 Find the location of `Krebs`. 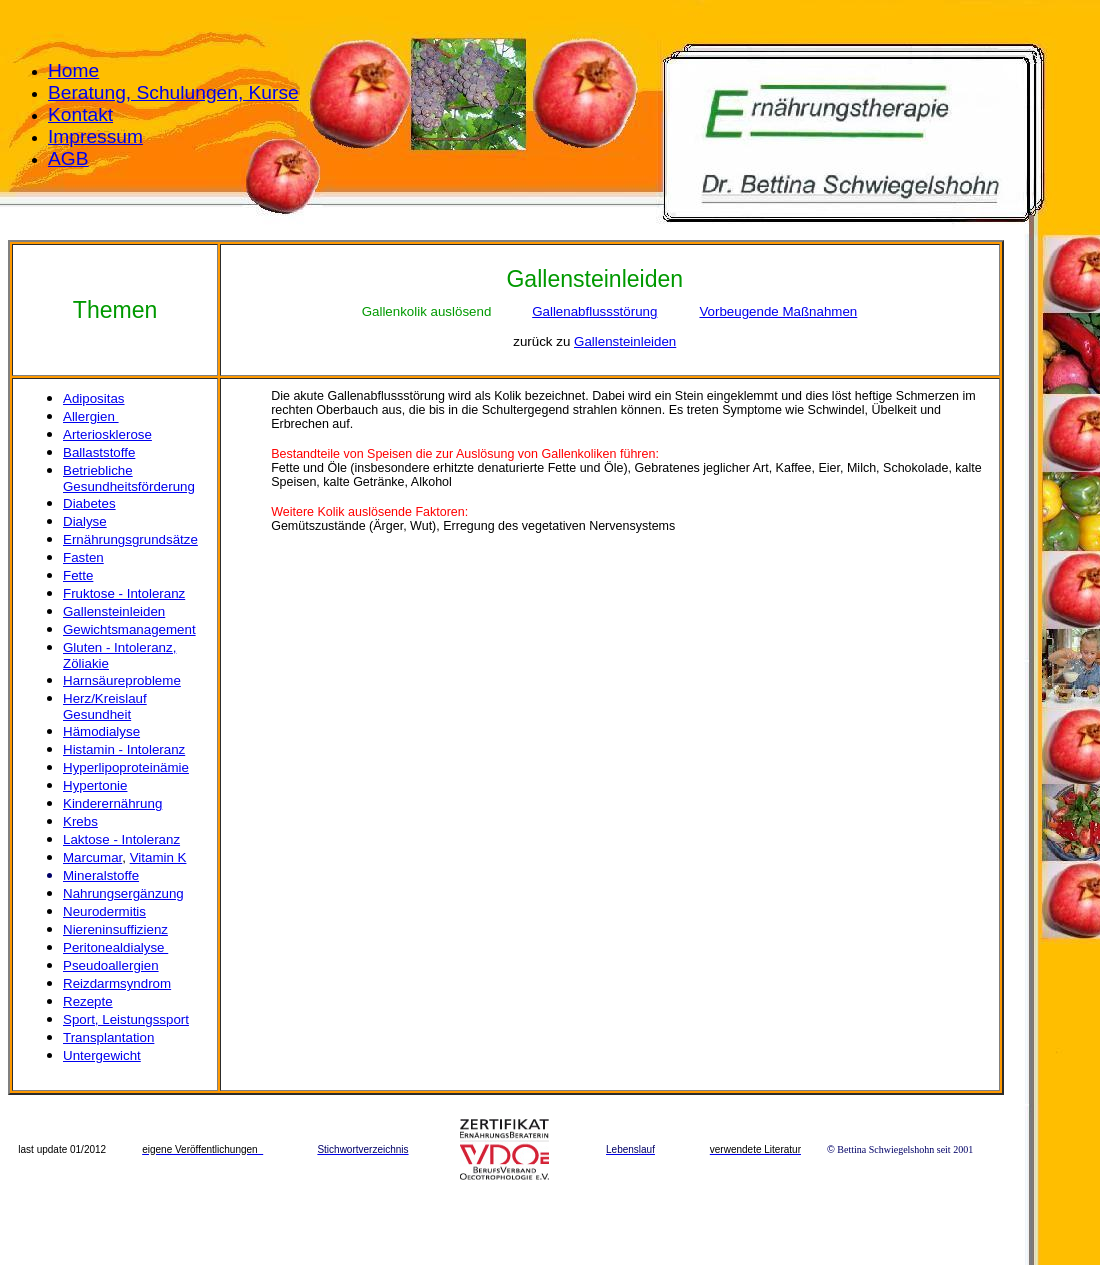

Krebs is located at coordinates (80, 821).